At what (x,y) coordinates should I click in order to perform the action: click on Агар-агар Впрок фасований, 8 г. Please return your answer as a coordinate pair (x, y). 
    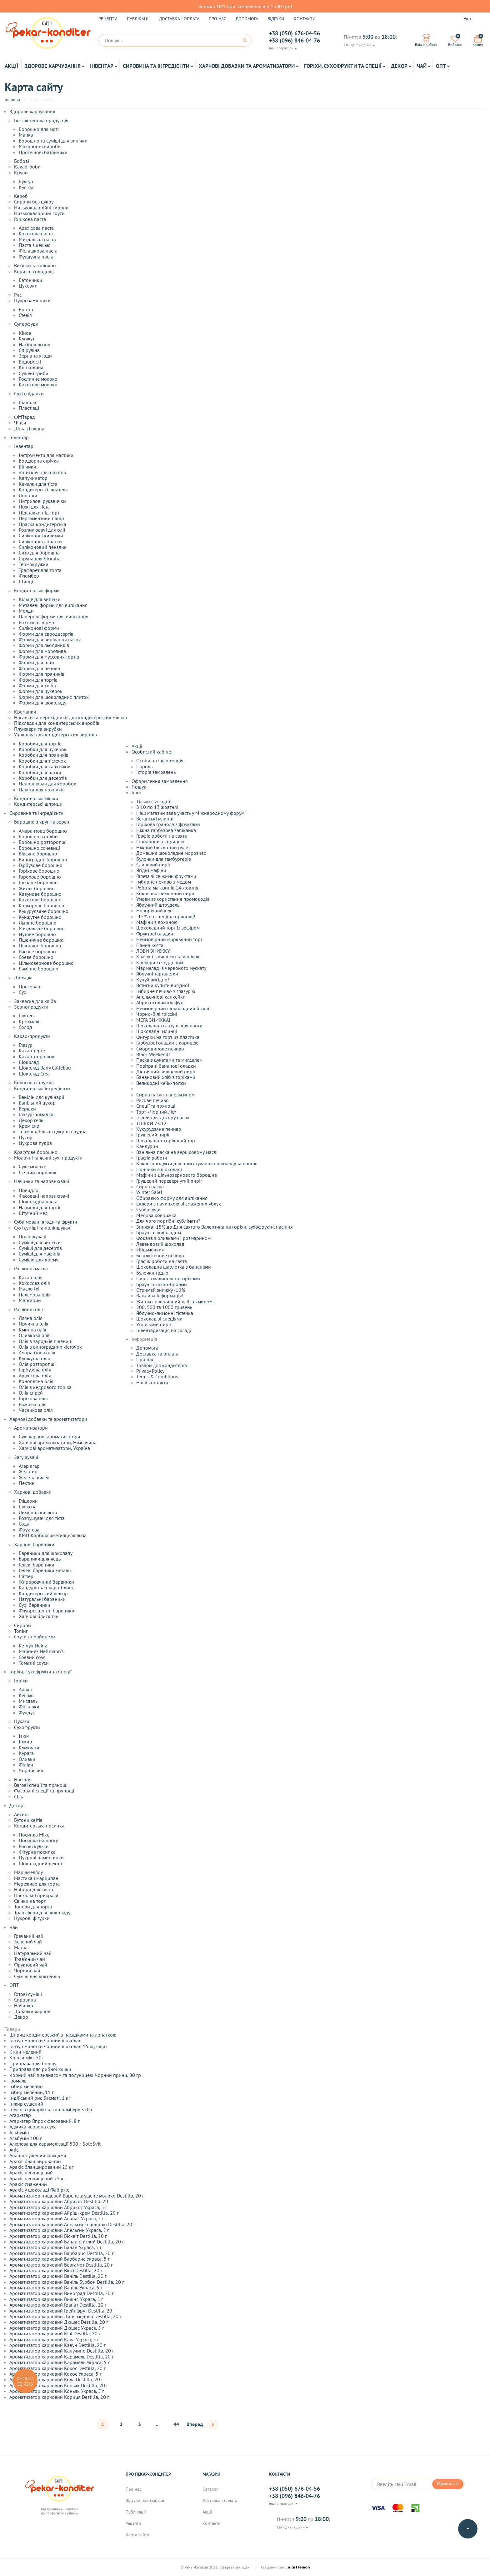
    Looking at the image, I should click on (44, 2121).